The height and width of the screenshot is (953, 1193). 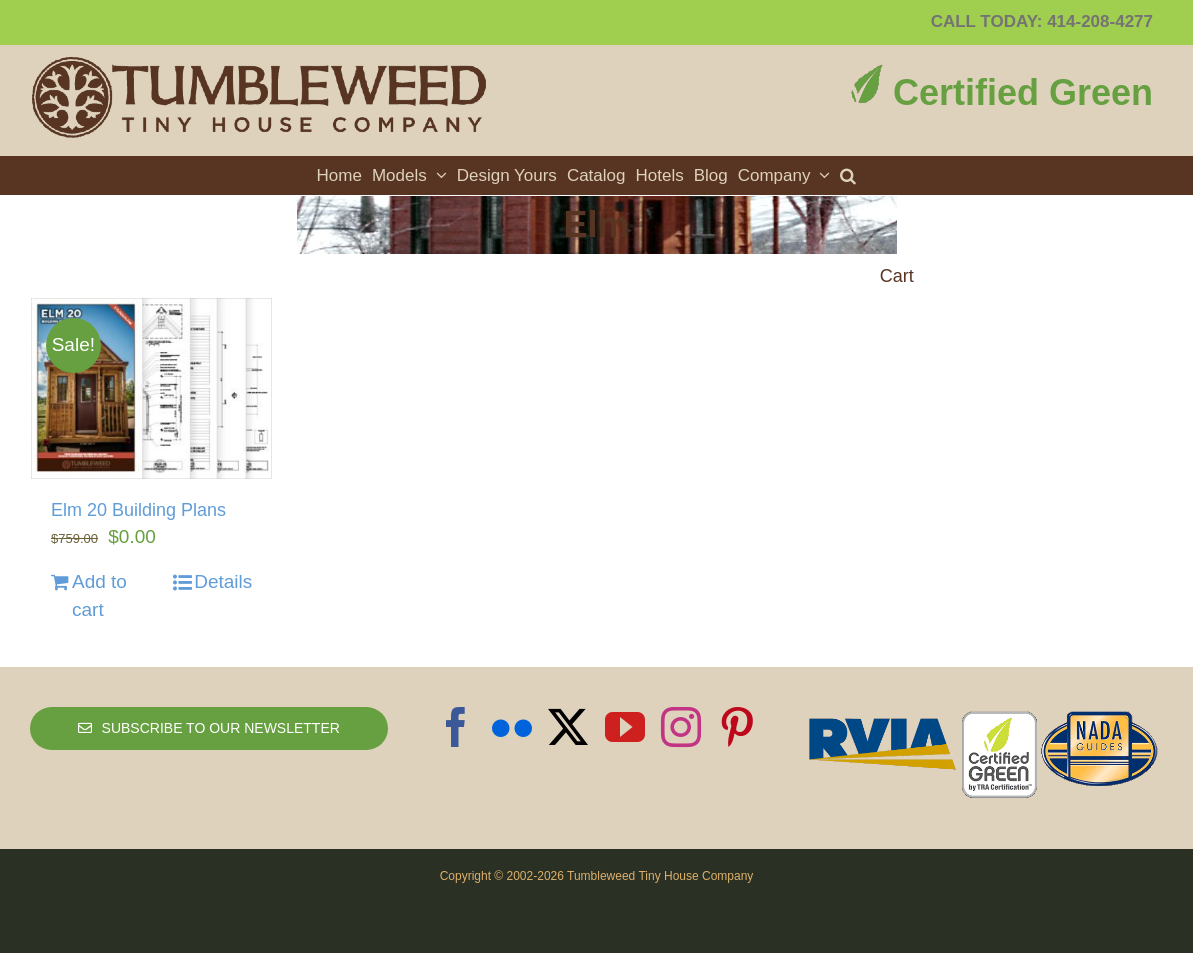 I want to click on Elm 20 Building Plans, so click(x=138, y=510).